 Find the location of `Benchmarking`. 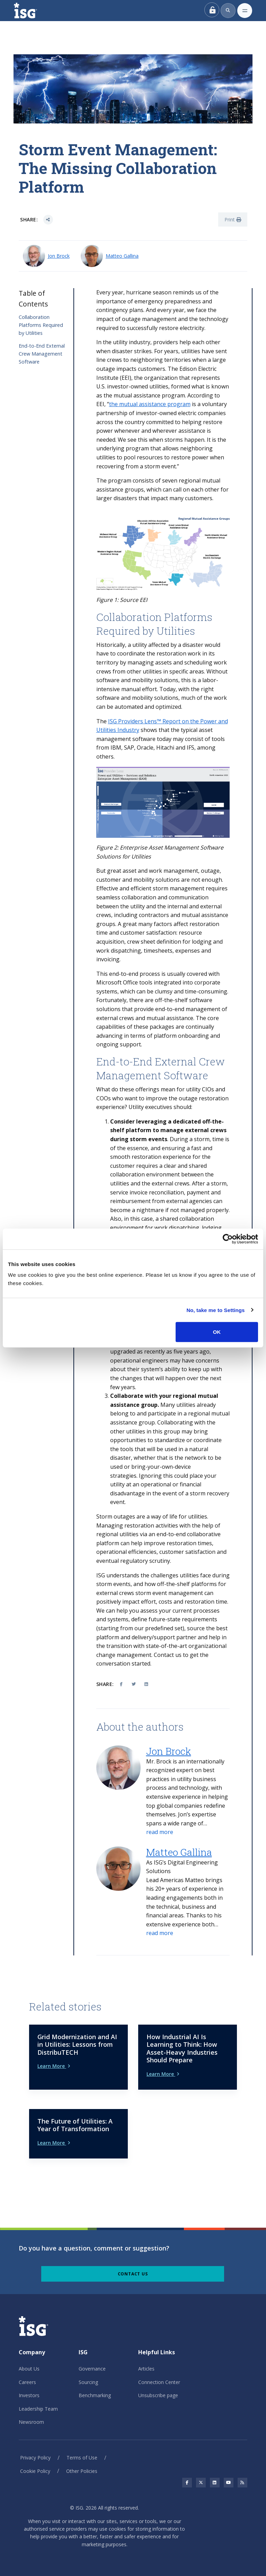

Benchmarking is located at coordinates (95, 2395).